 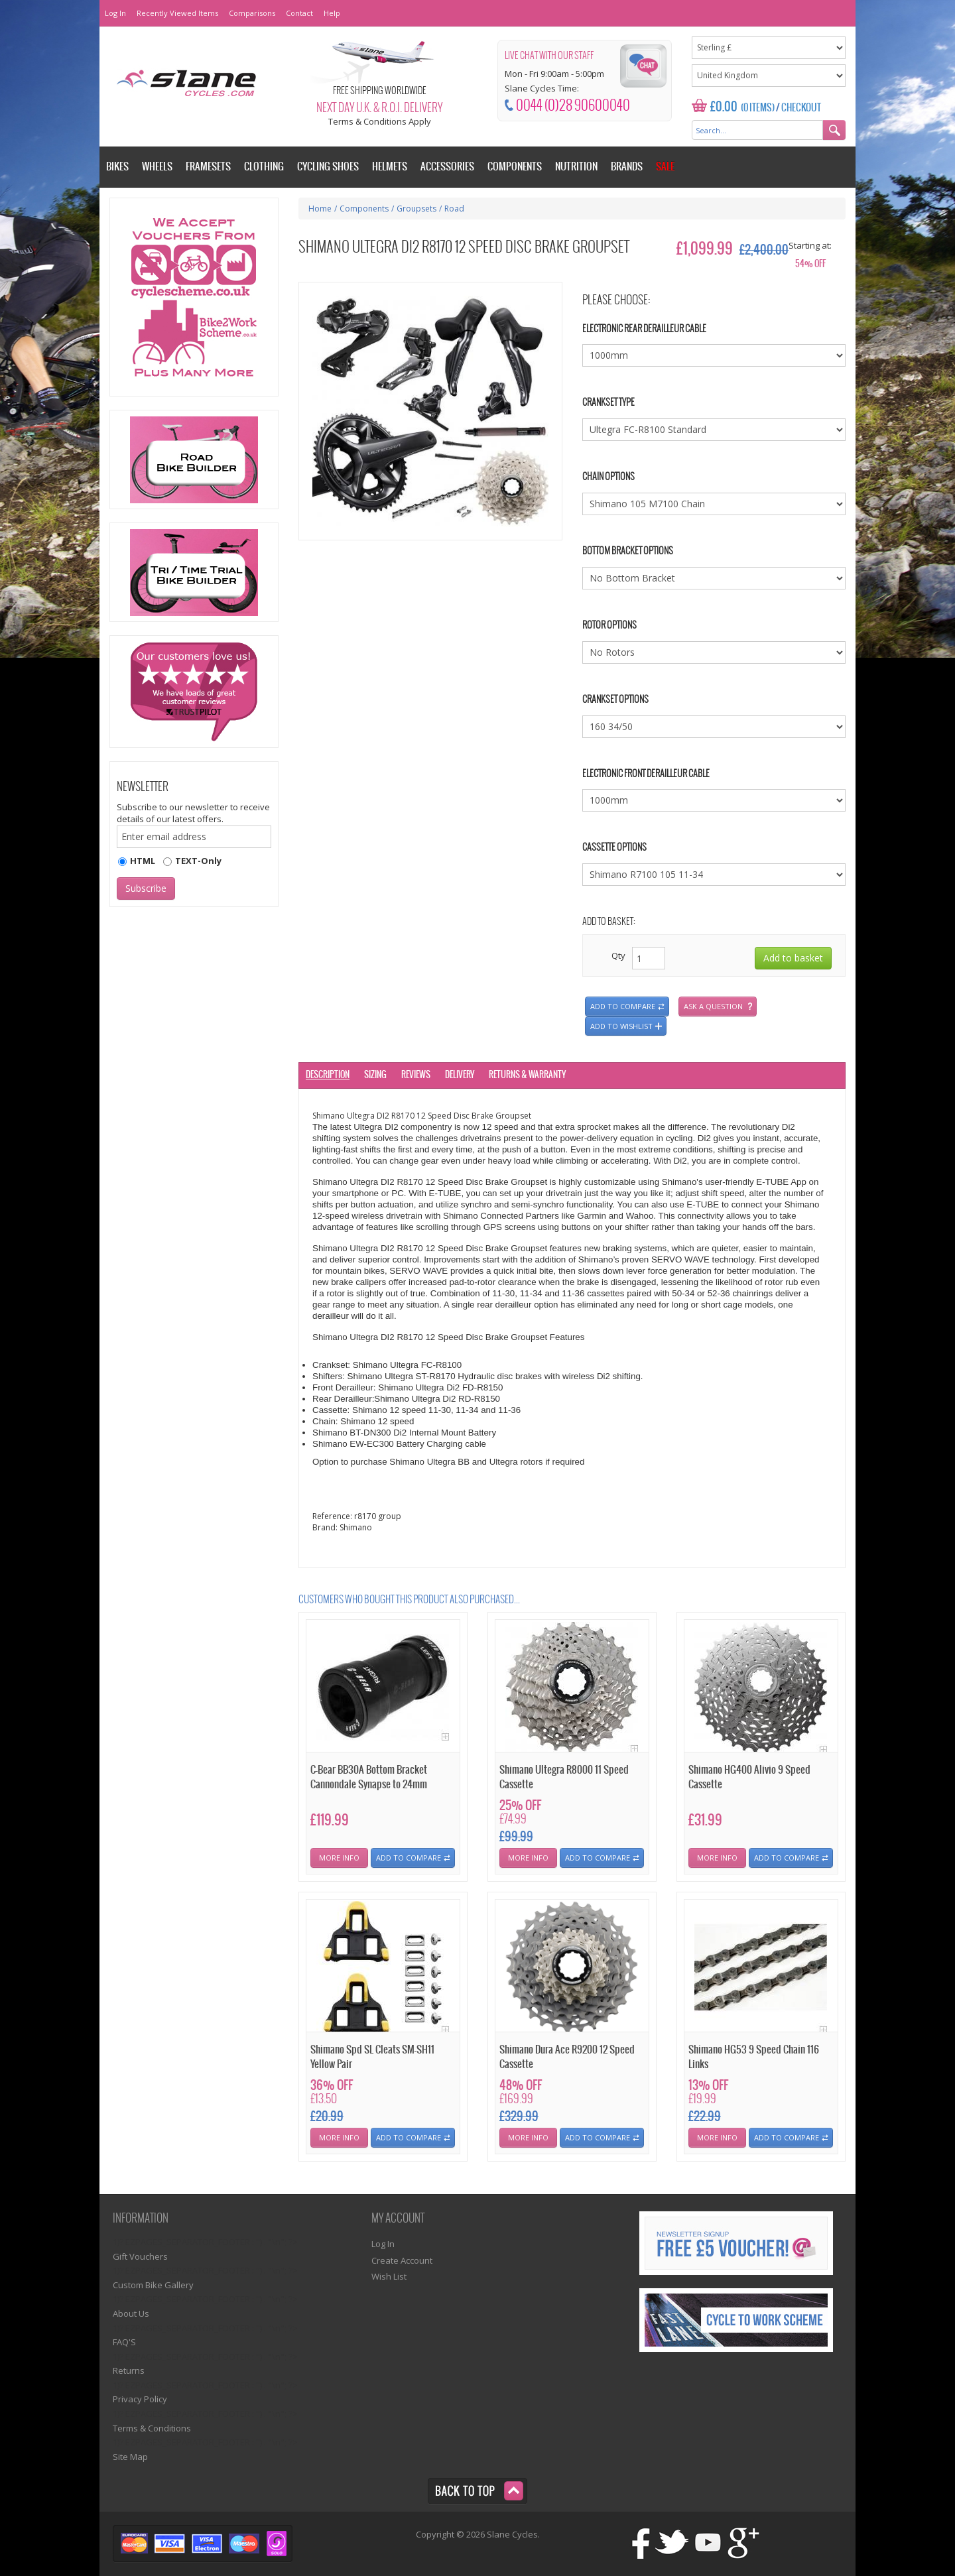 I want to click on Ask a question, so click(x=713, y=1006).